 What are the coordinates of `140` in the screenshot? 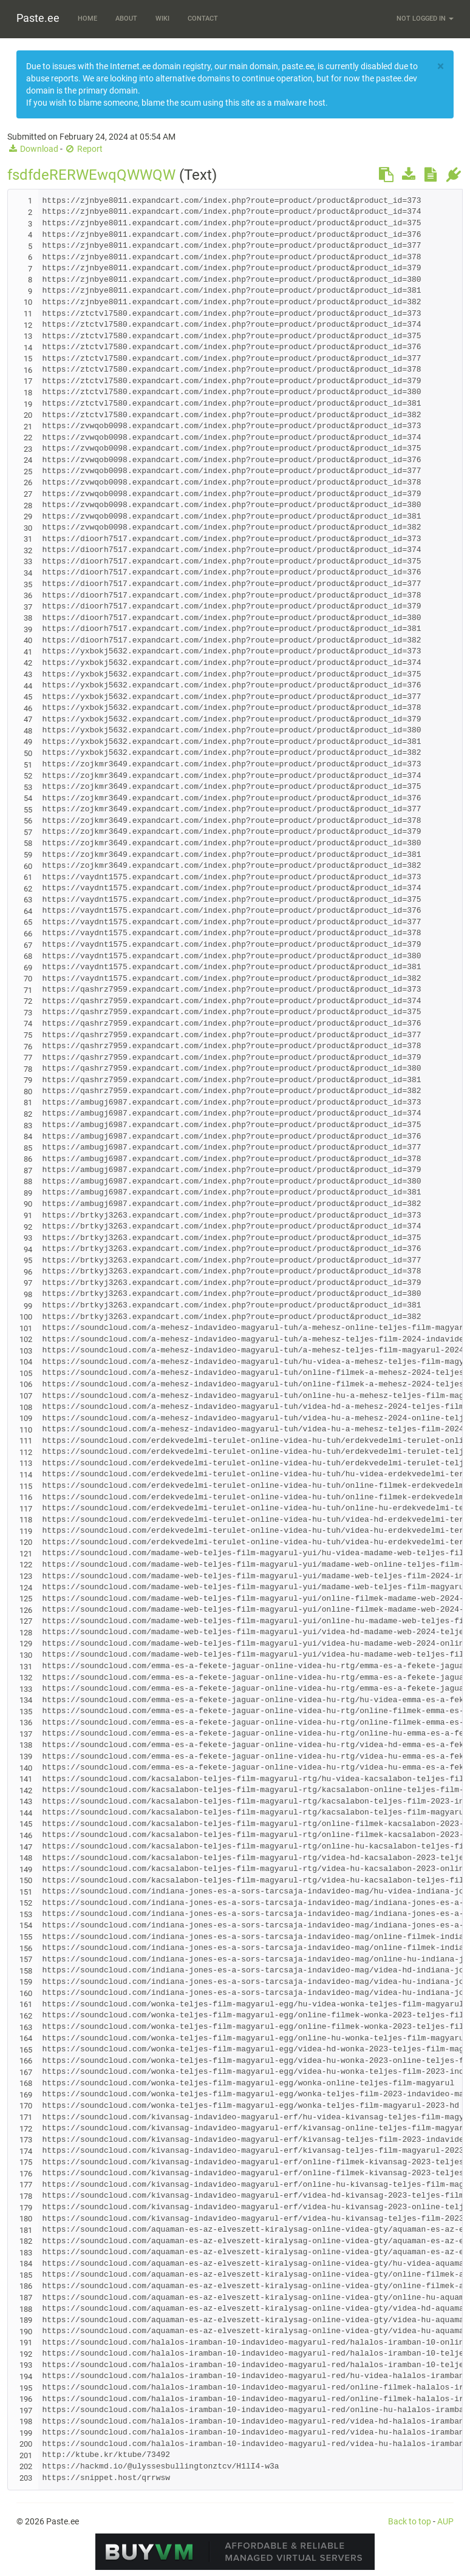 It's located at (25, 1768).